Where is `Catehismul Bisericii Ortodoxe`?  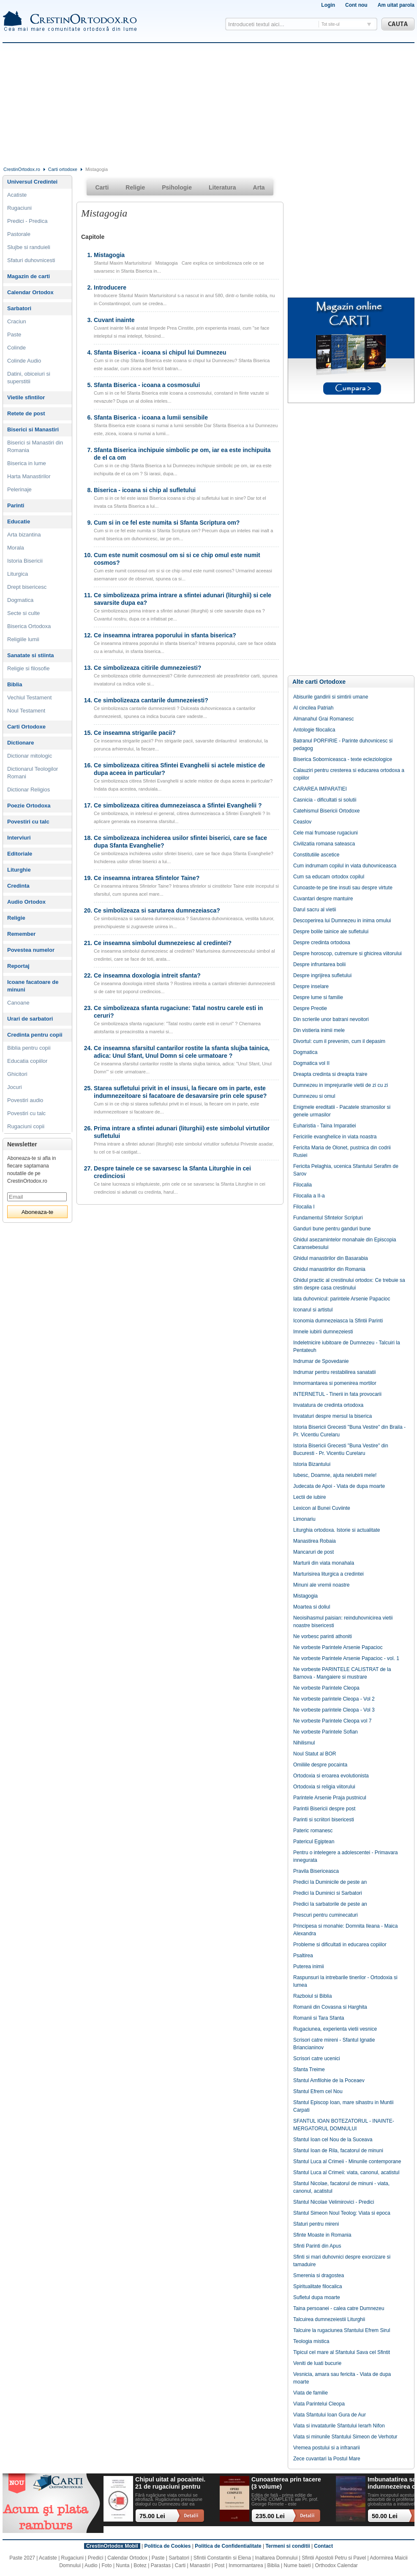
Catehismul Bisericii Ortodoxe is located at coordinates (326, 811).